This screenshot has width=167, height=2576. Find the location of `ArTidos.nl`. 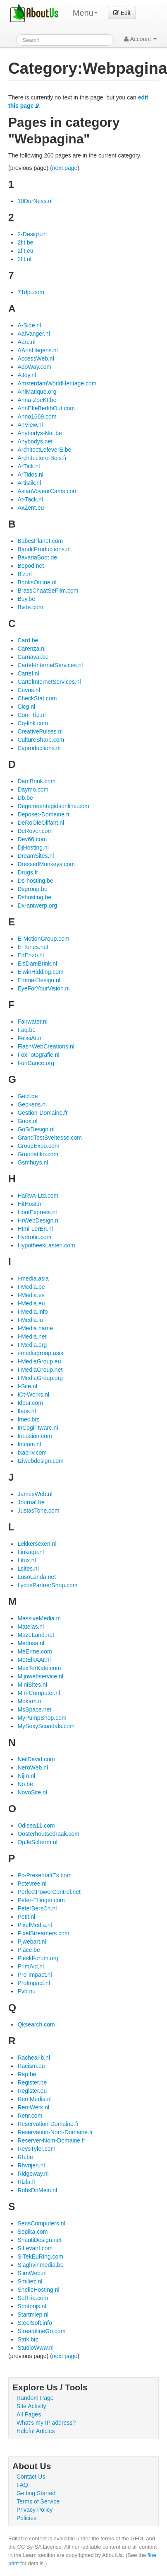

ArTidos.nl is located at coordinates (30, 474).